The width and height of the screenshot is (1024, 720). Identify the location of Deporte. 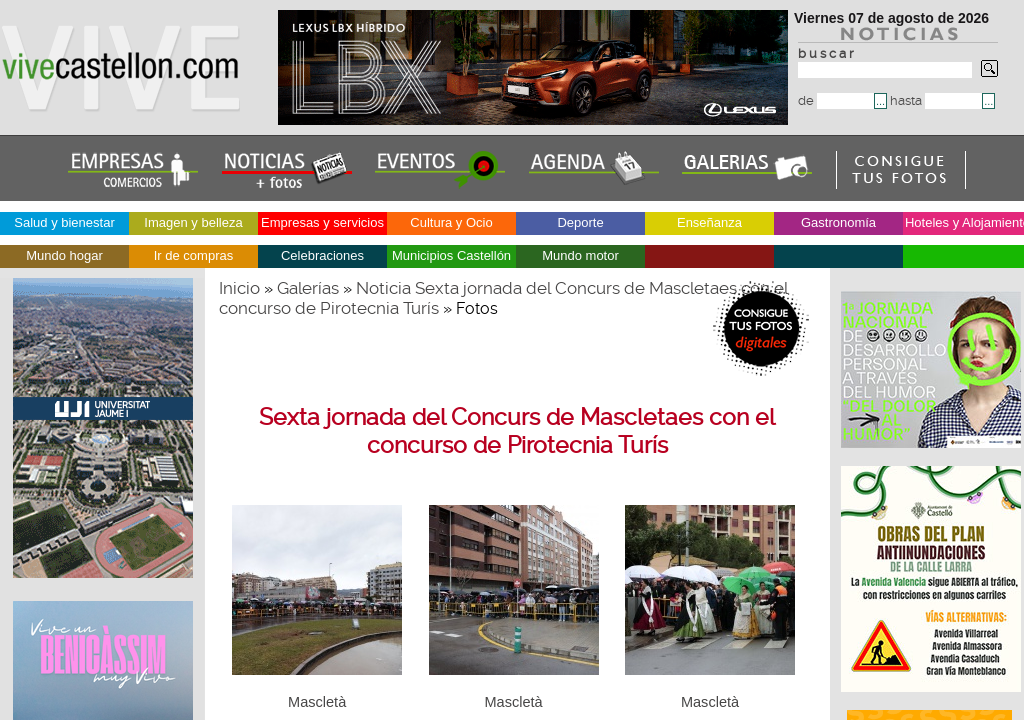
(580, 222).